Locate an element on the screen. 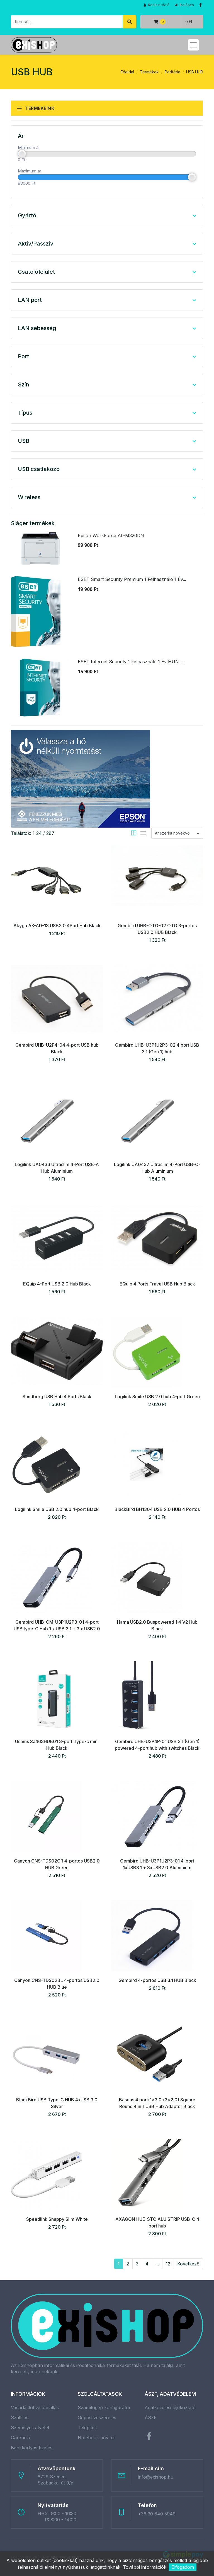  EQuip 4-Port USB 2.0 Hub Black is located at coordinates (57, 1284).